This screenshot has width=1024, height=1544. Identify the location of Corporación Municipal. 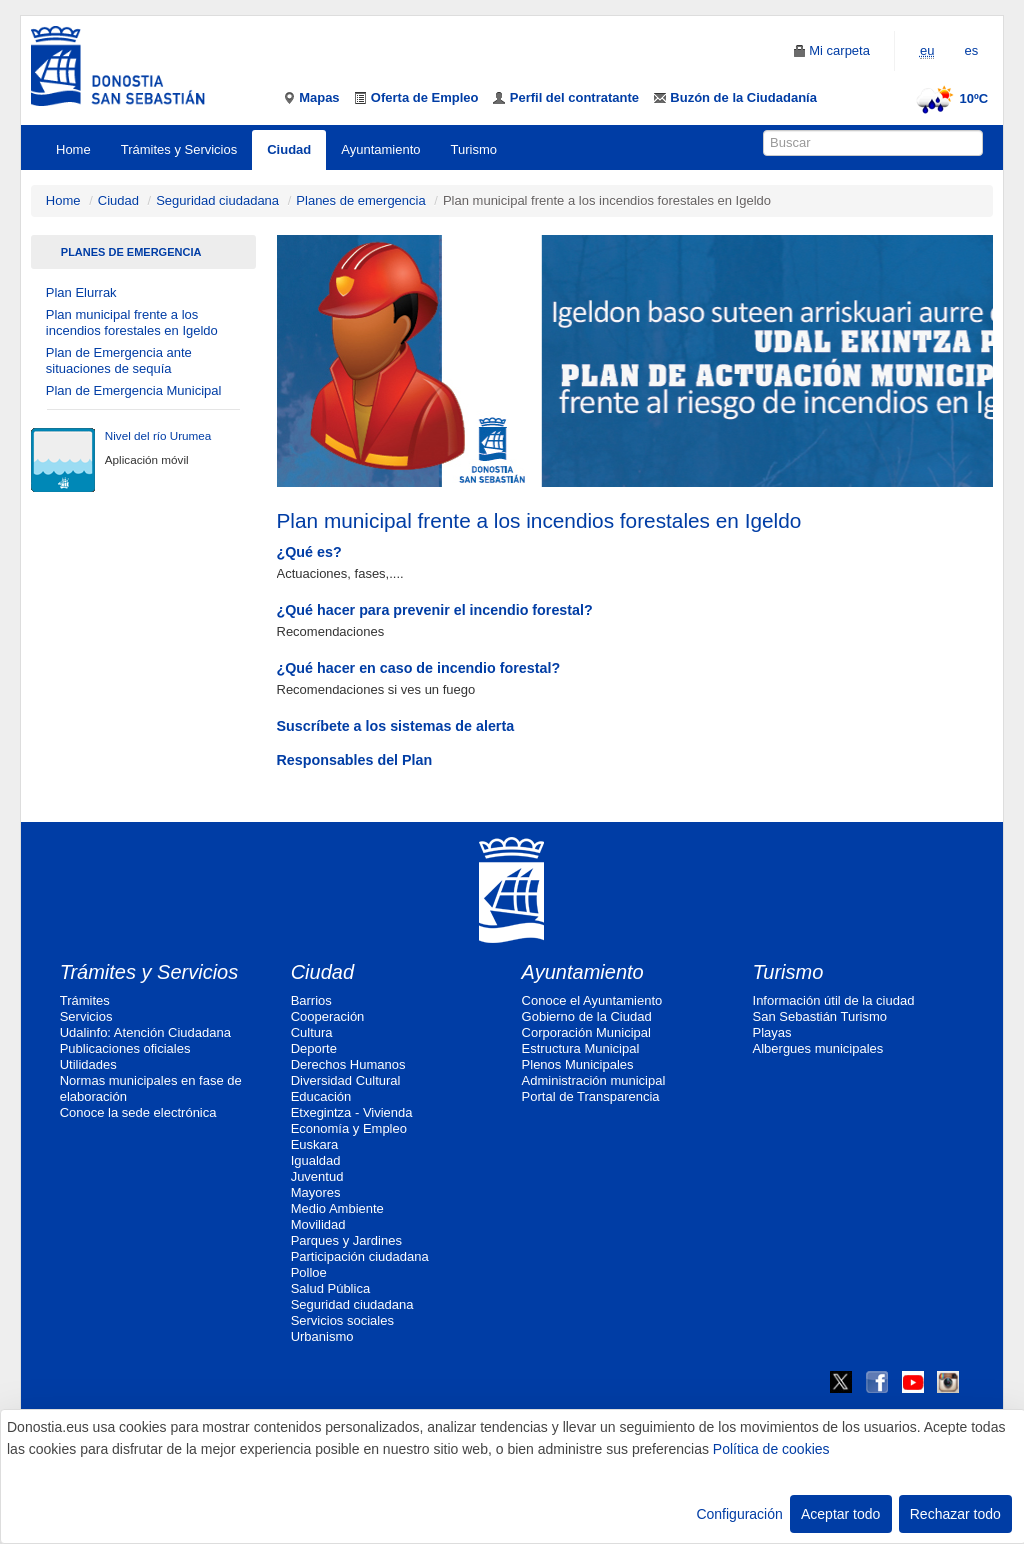
(586, 1032).